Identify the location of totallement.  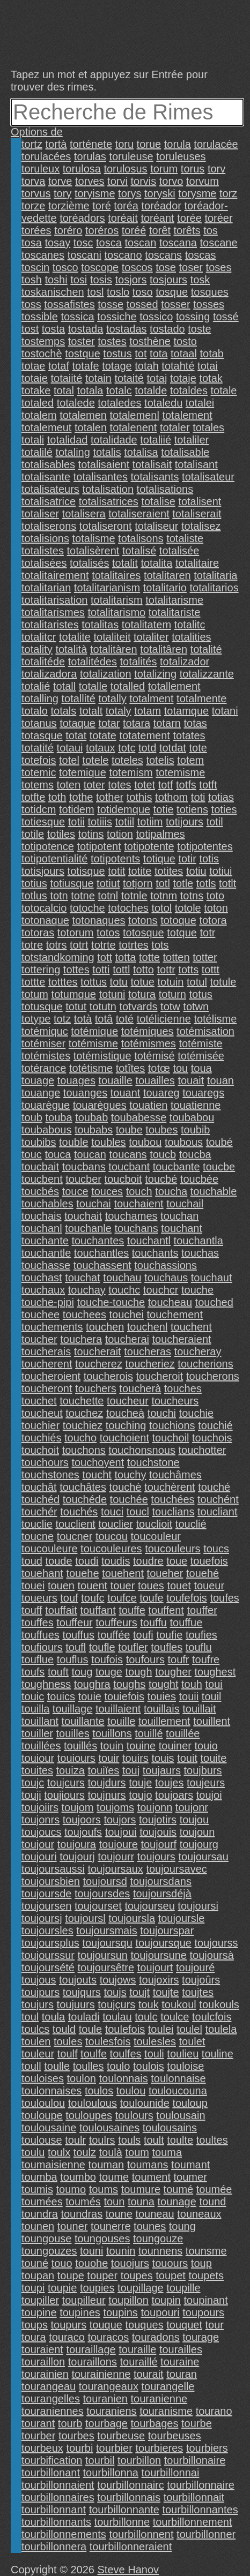
(174, 686).